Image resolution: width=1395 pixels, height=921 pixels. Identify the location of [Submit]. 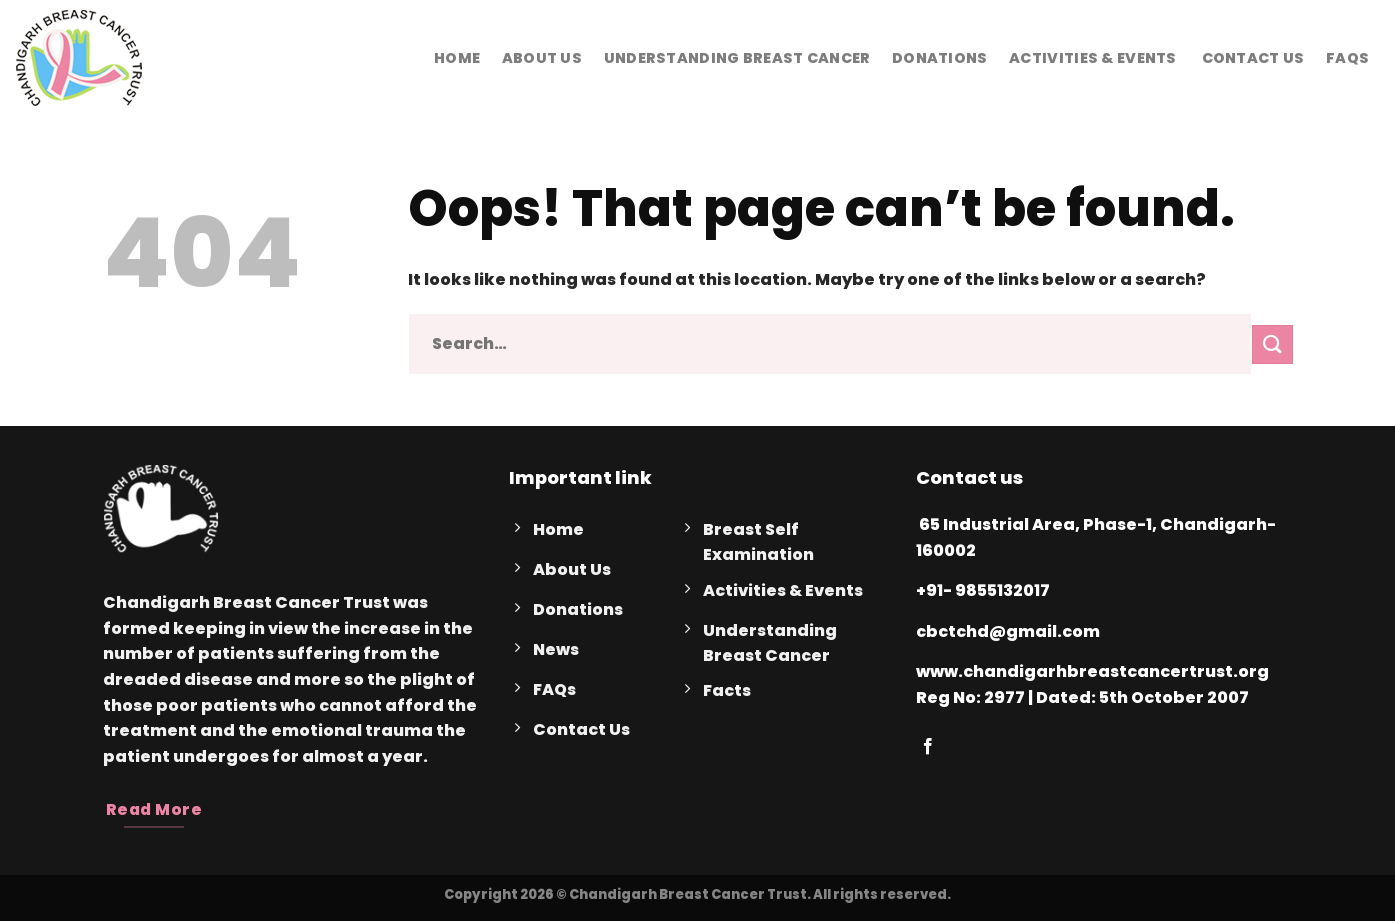
(1272, 344).